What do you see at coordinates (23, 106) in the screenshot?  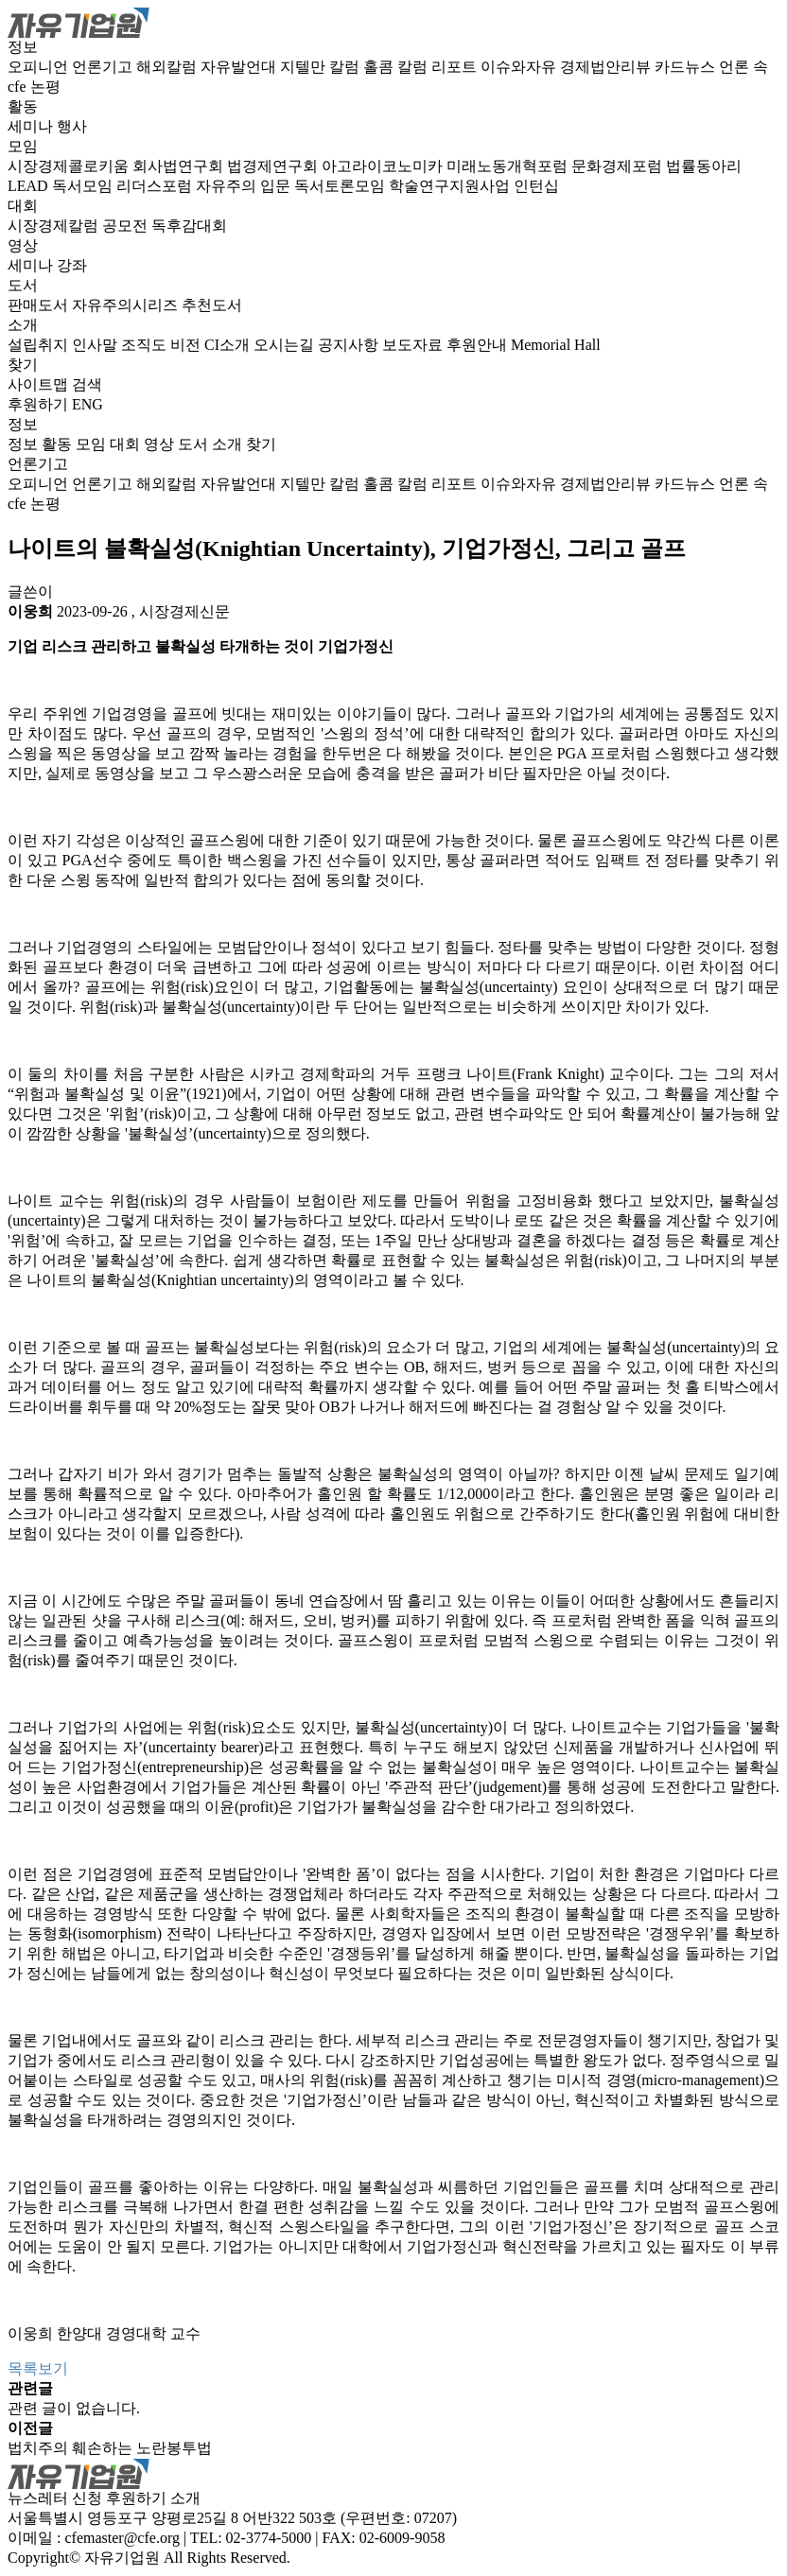 I see `활동` at bounding box center [23, 106].